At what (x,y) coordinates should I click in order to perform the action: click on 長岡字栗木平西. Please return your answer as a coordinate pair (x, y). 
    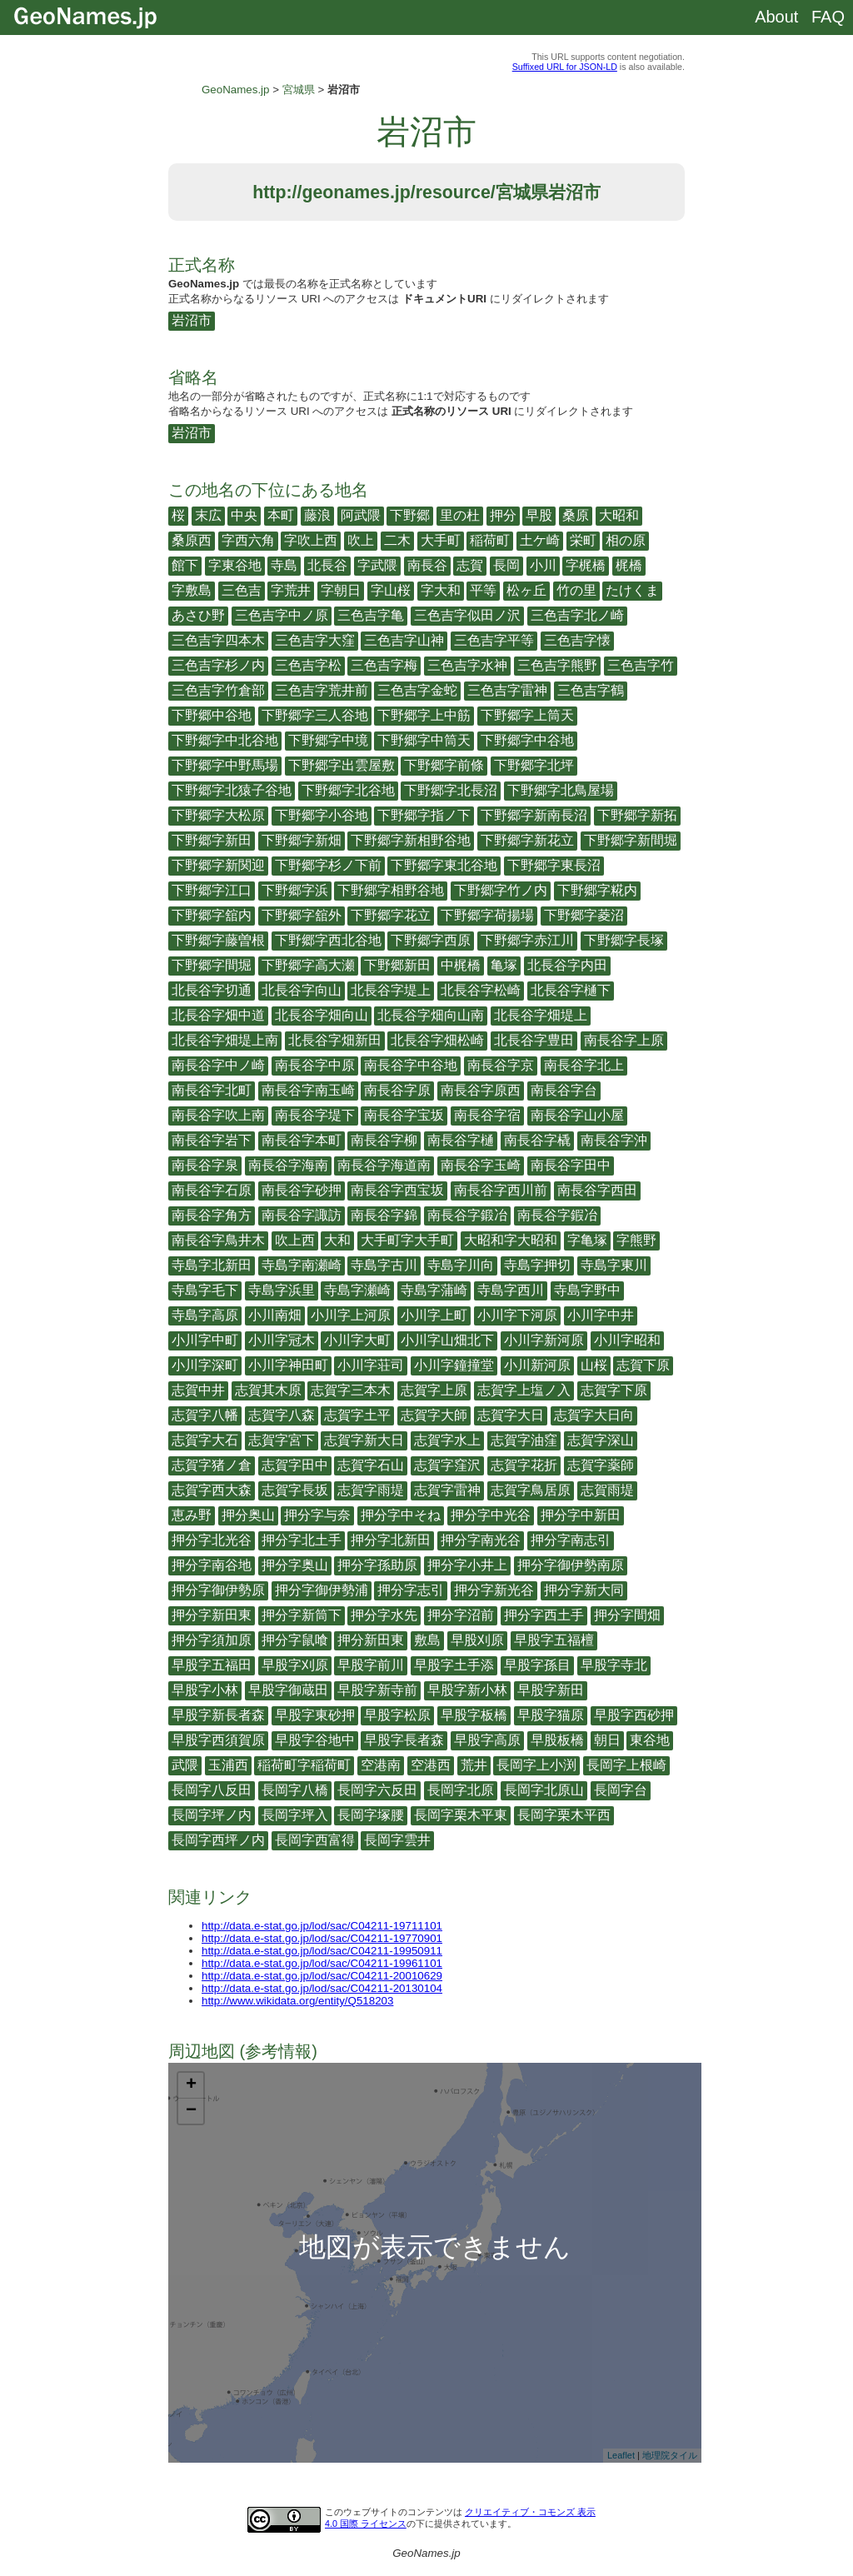
    Looking at the image, I should click on (564, 1815).